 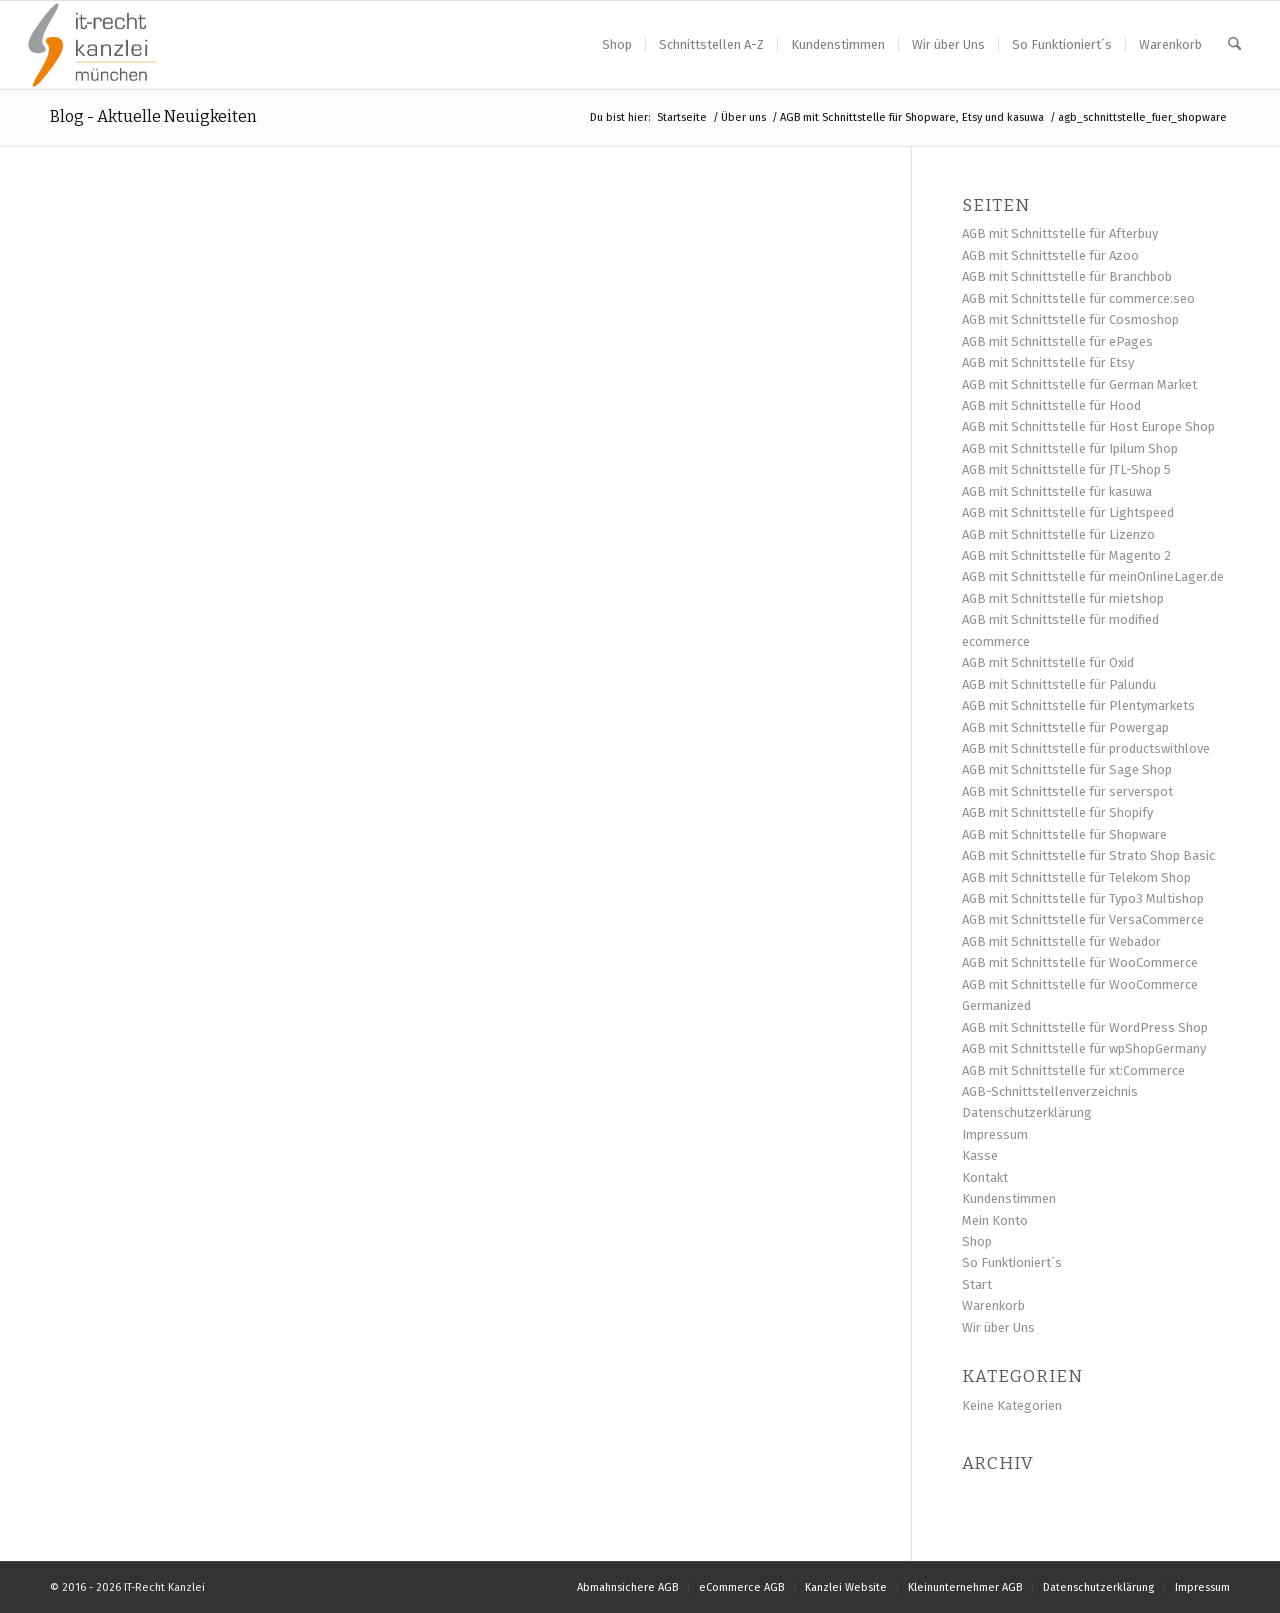 I want to click on Impressum, so click(x=995, y=1134).